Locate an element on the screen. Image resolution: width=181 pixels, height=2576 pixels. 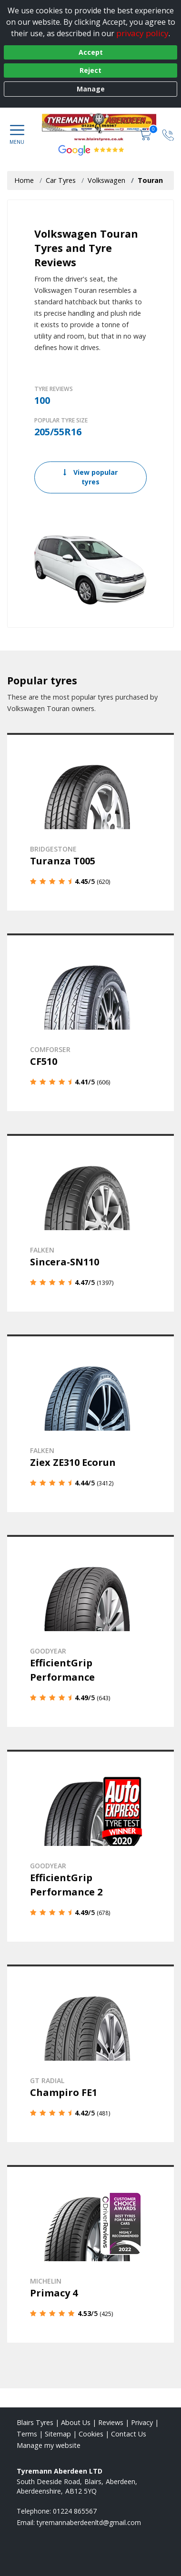
Manage my website is located at coordinates (48, 2445).